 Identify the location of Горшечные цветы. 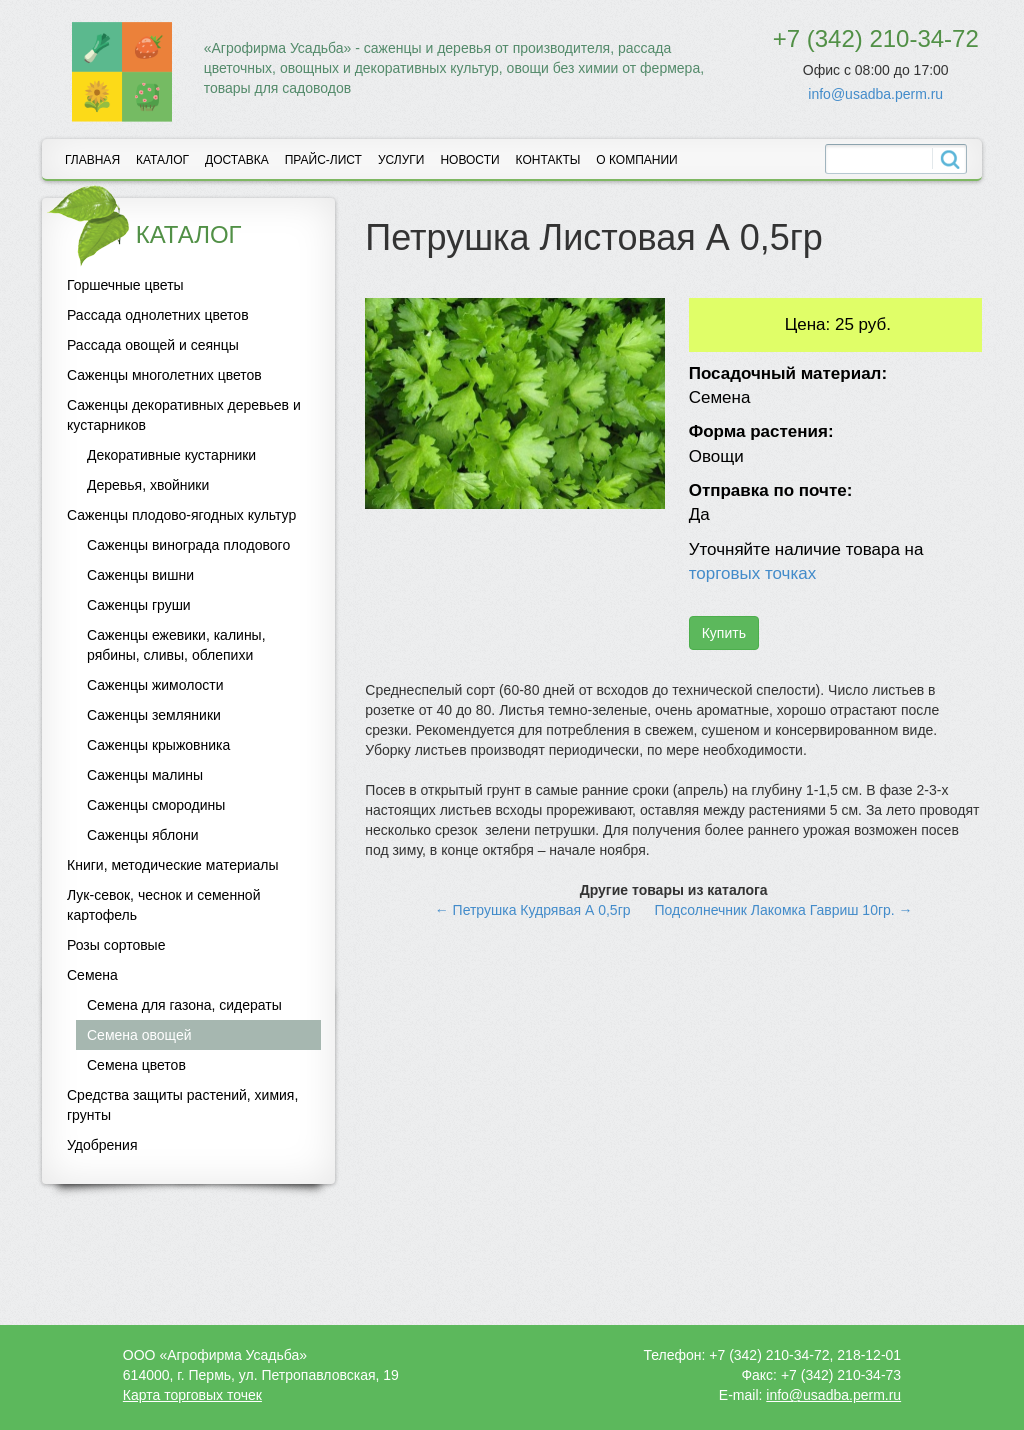
(125, 285).